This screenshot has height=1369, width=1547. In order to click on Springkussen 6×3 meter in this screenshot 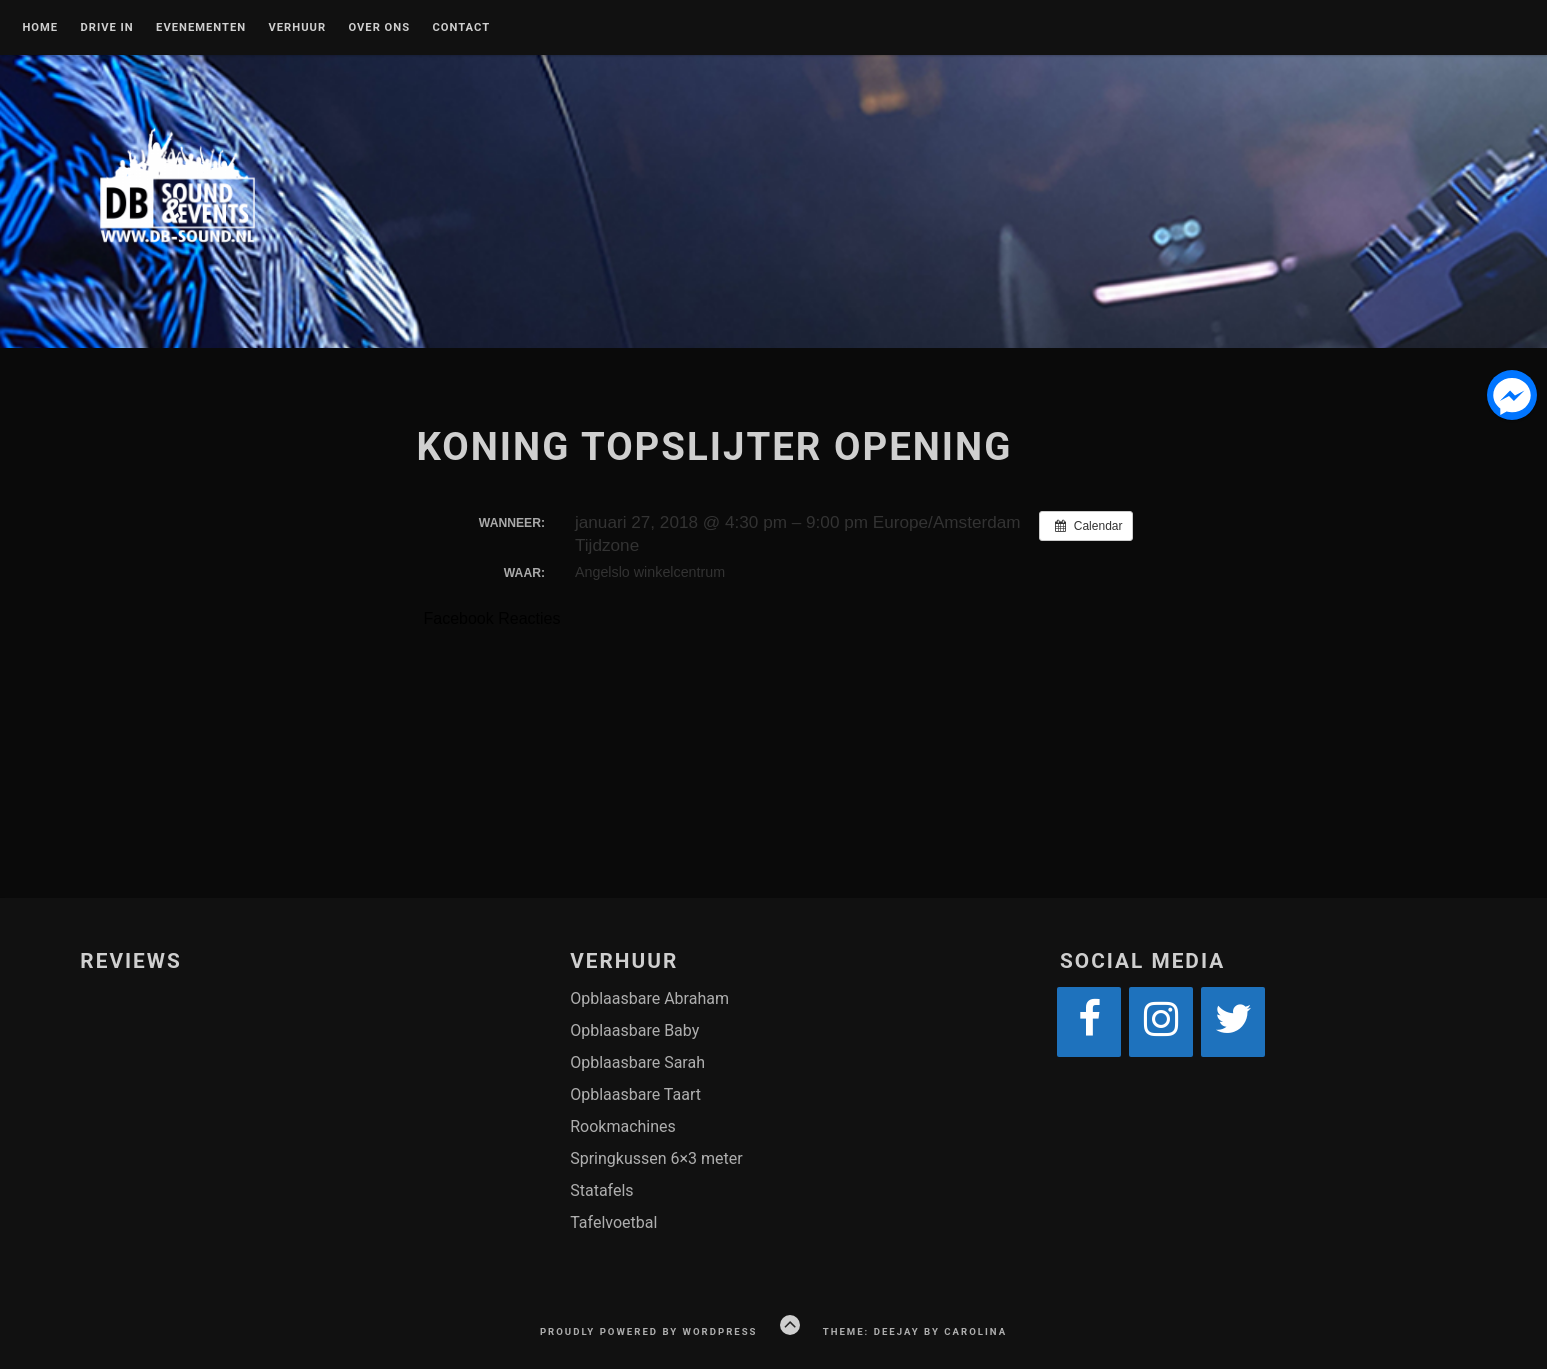, I will do `click(656, 1158)`.